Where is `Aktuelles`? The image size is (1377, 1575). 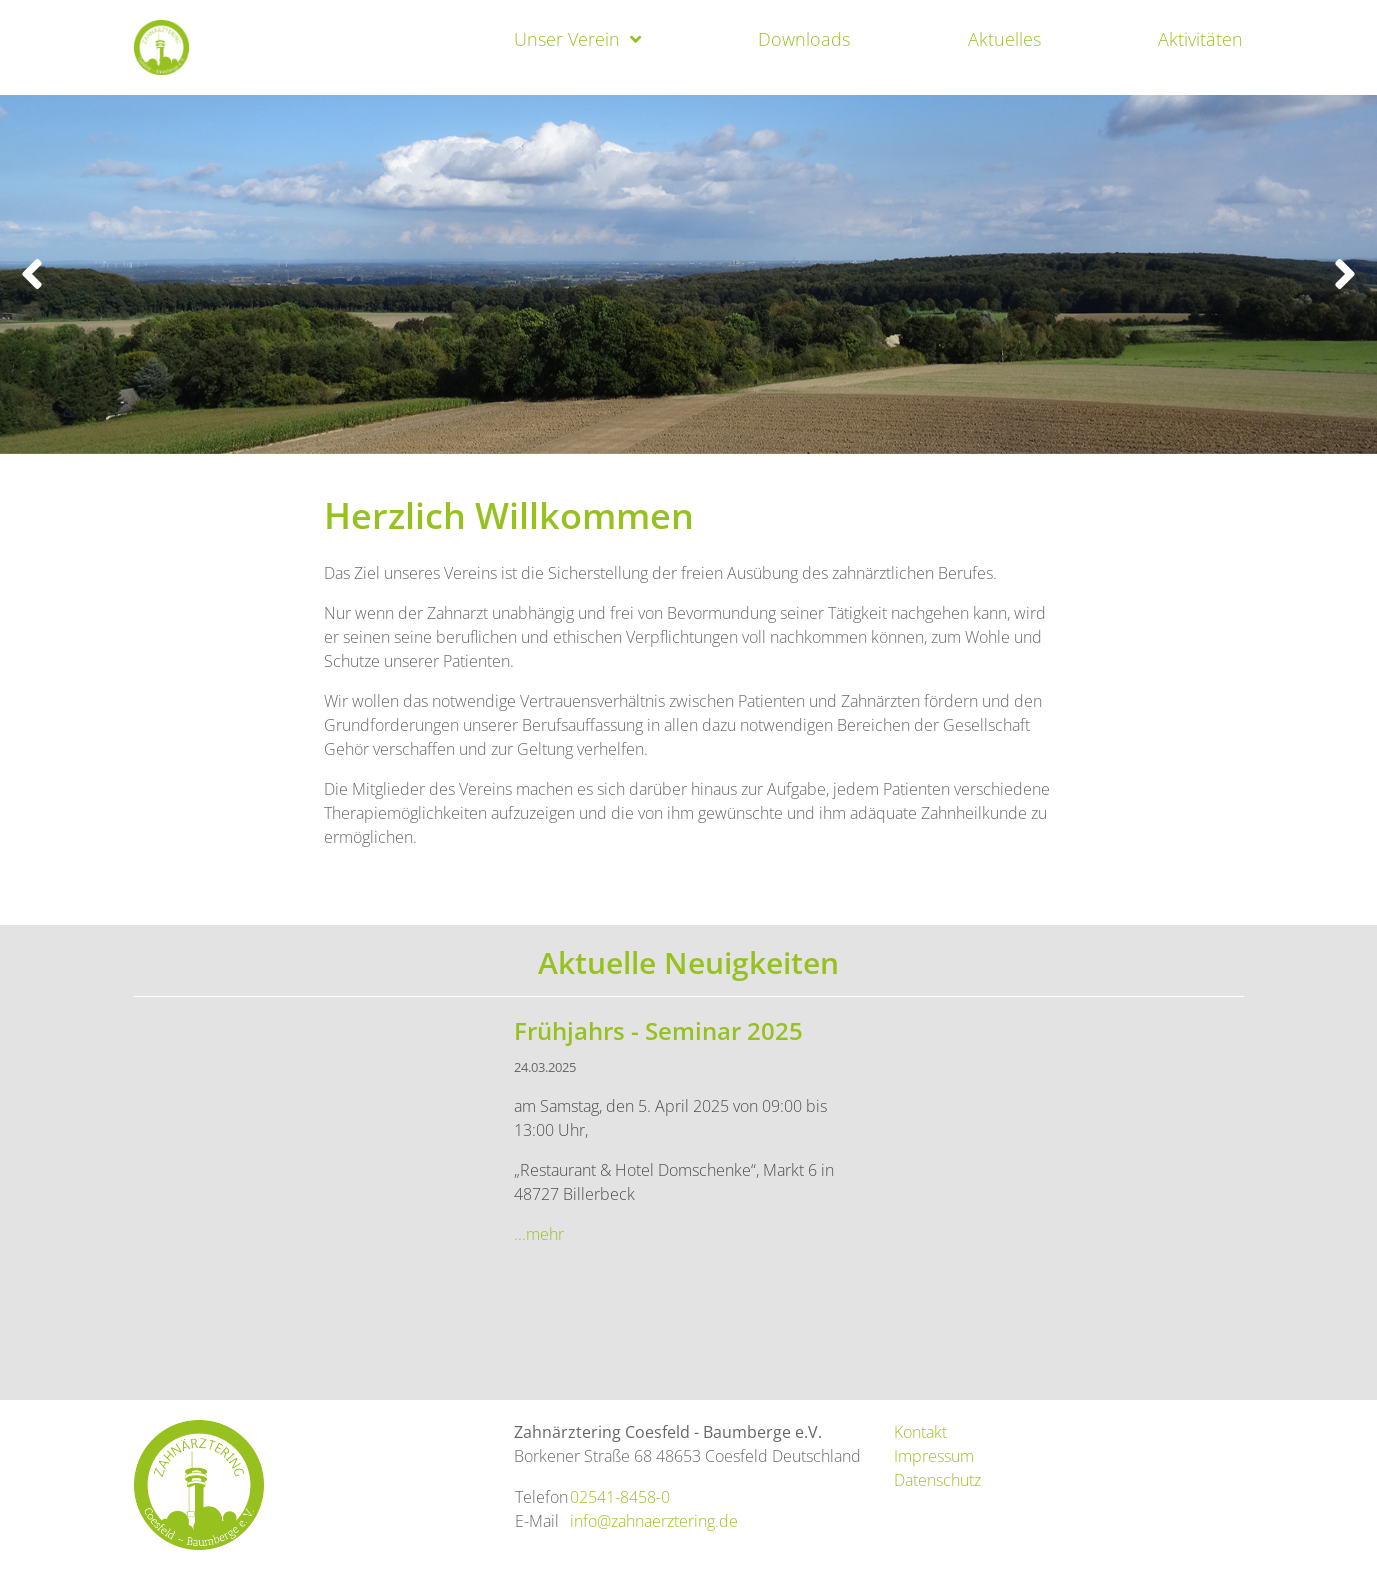
Aktuelles is located at coordinates (1004, 39).